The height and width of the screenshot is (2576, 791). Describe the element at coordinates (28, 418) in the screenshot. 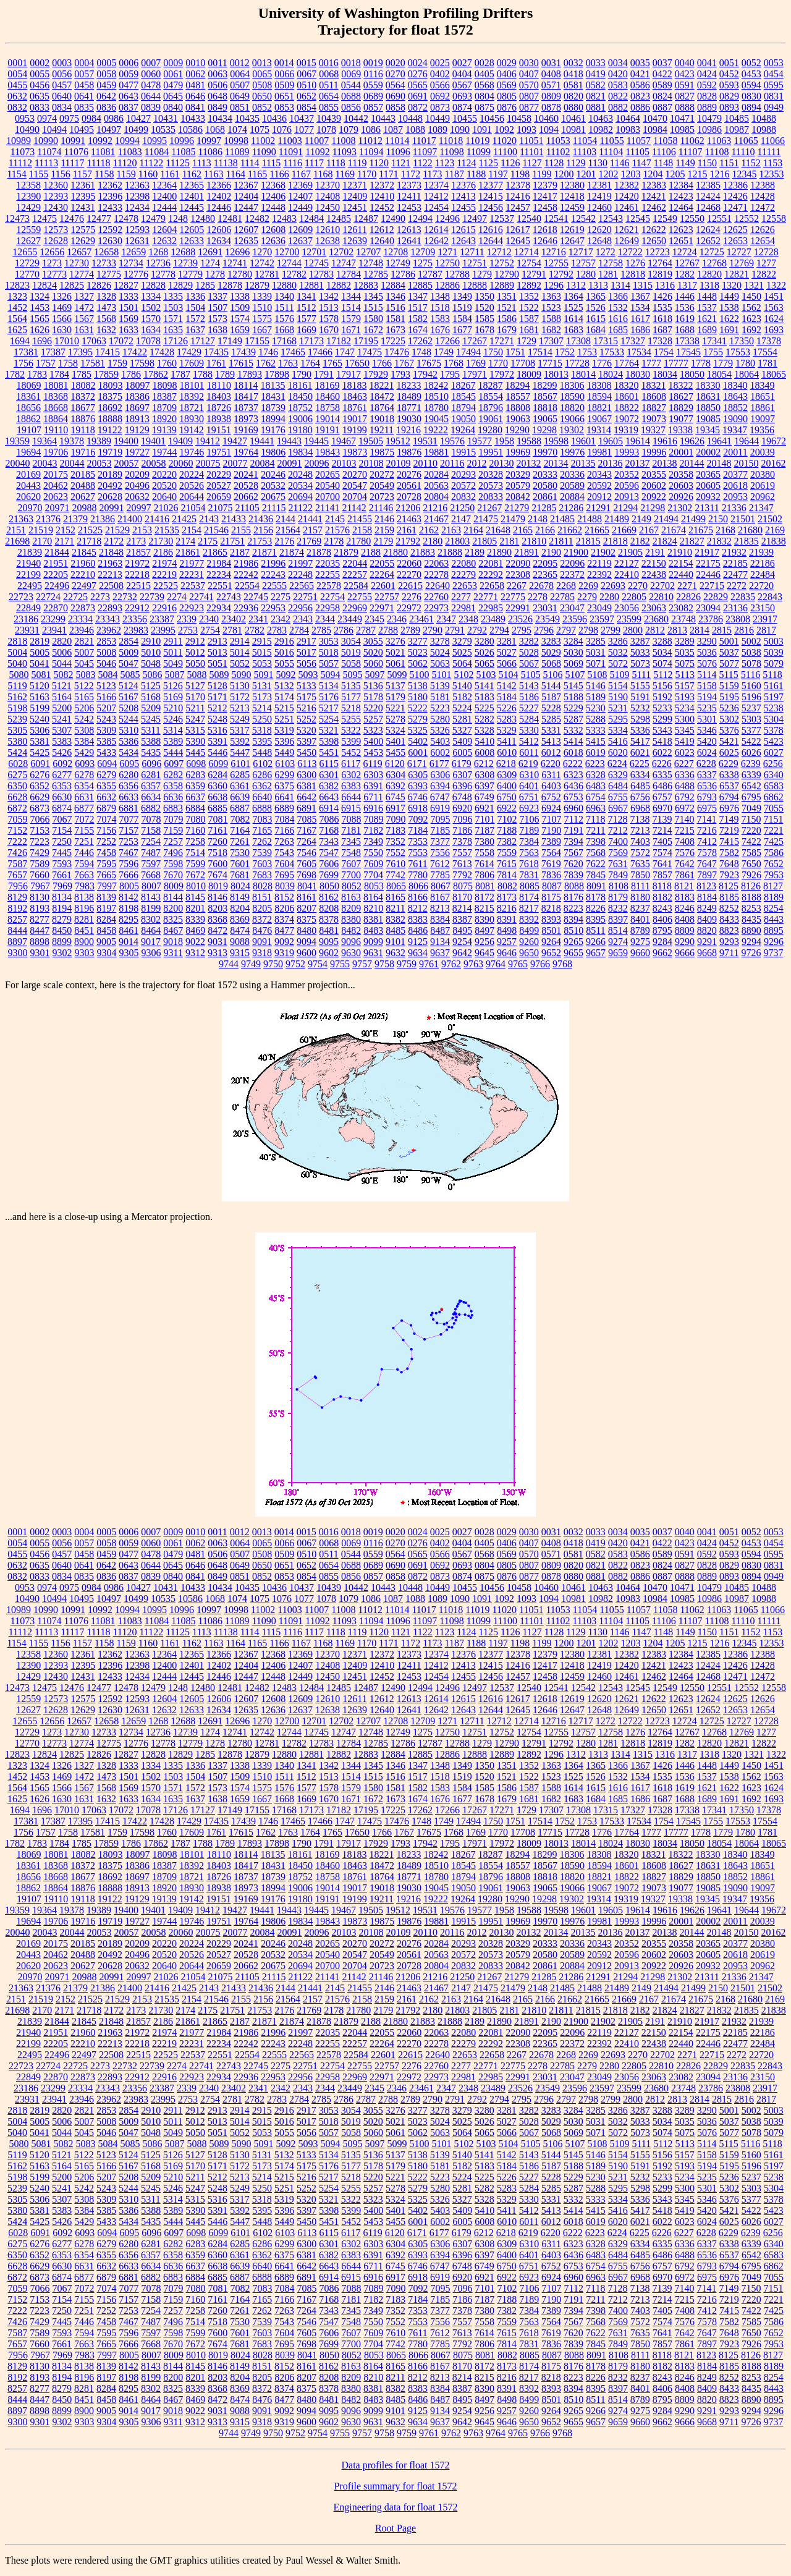

I see `18862` at that location.